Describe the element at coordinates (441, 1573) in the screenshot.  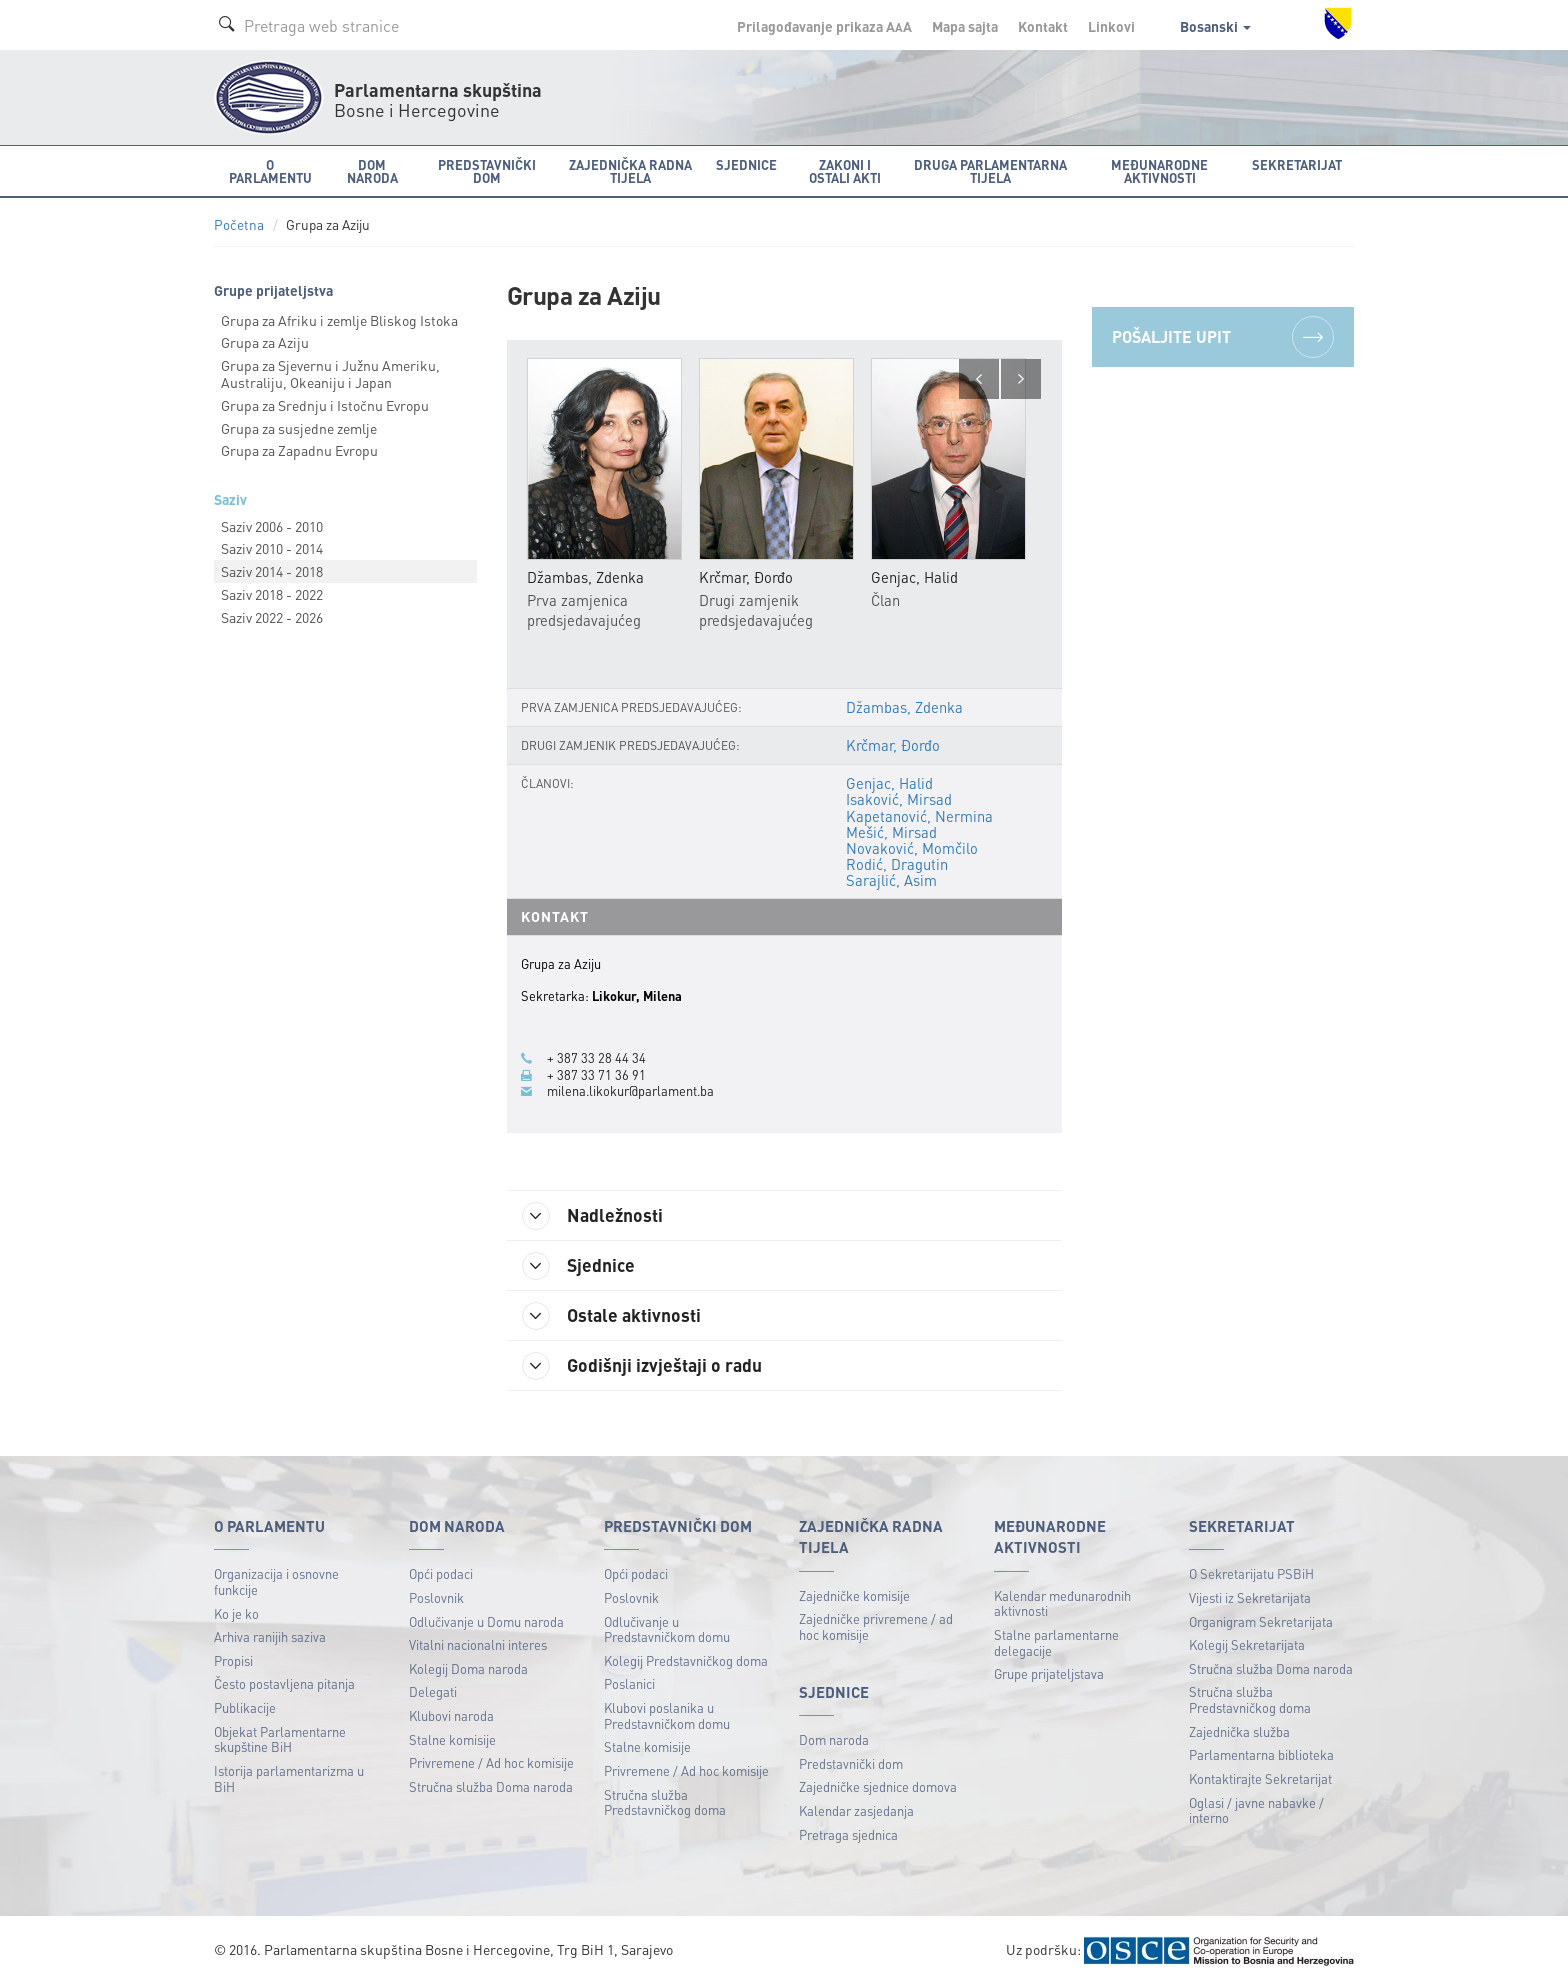
I see `Opći podaci` at that location.